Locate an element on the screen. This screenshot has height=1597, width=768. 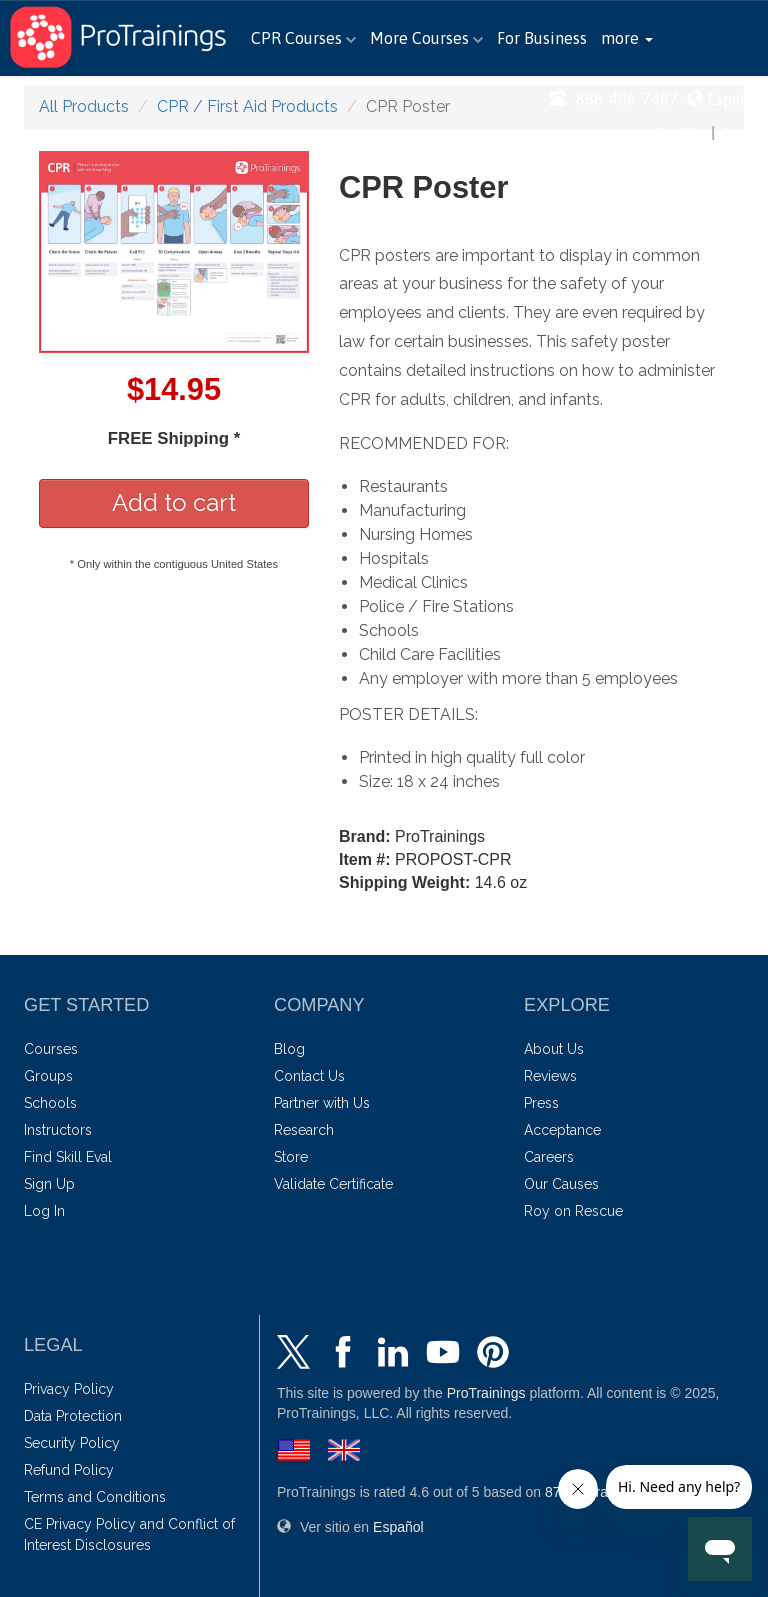
888-406-7487 is located at coordinates (614, 99).